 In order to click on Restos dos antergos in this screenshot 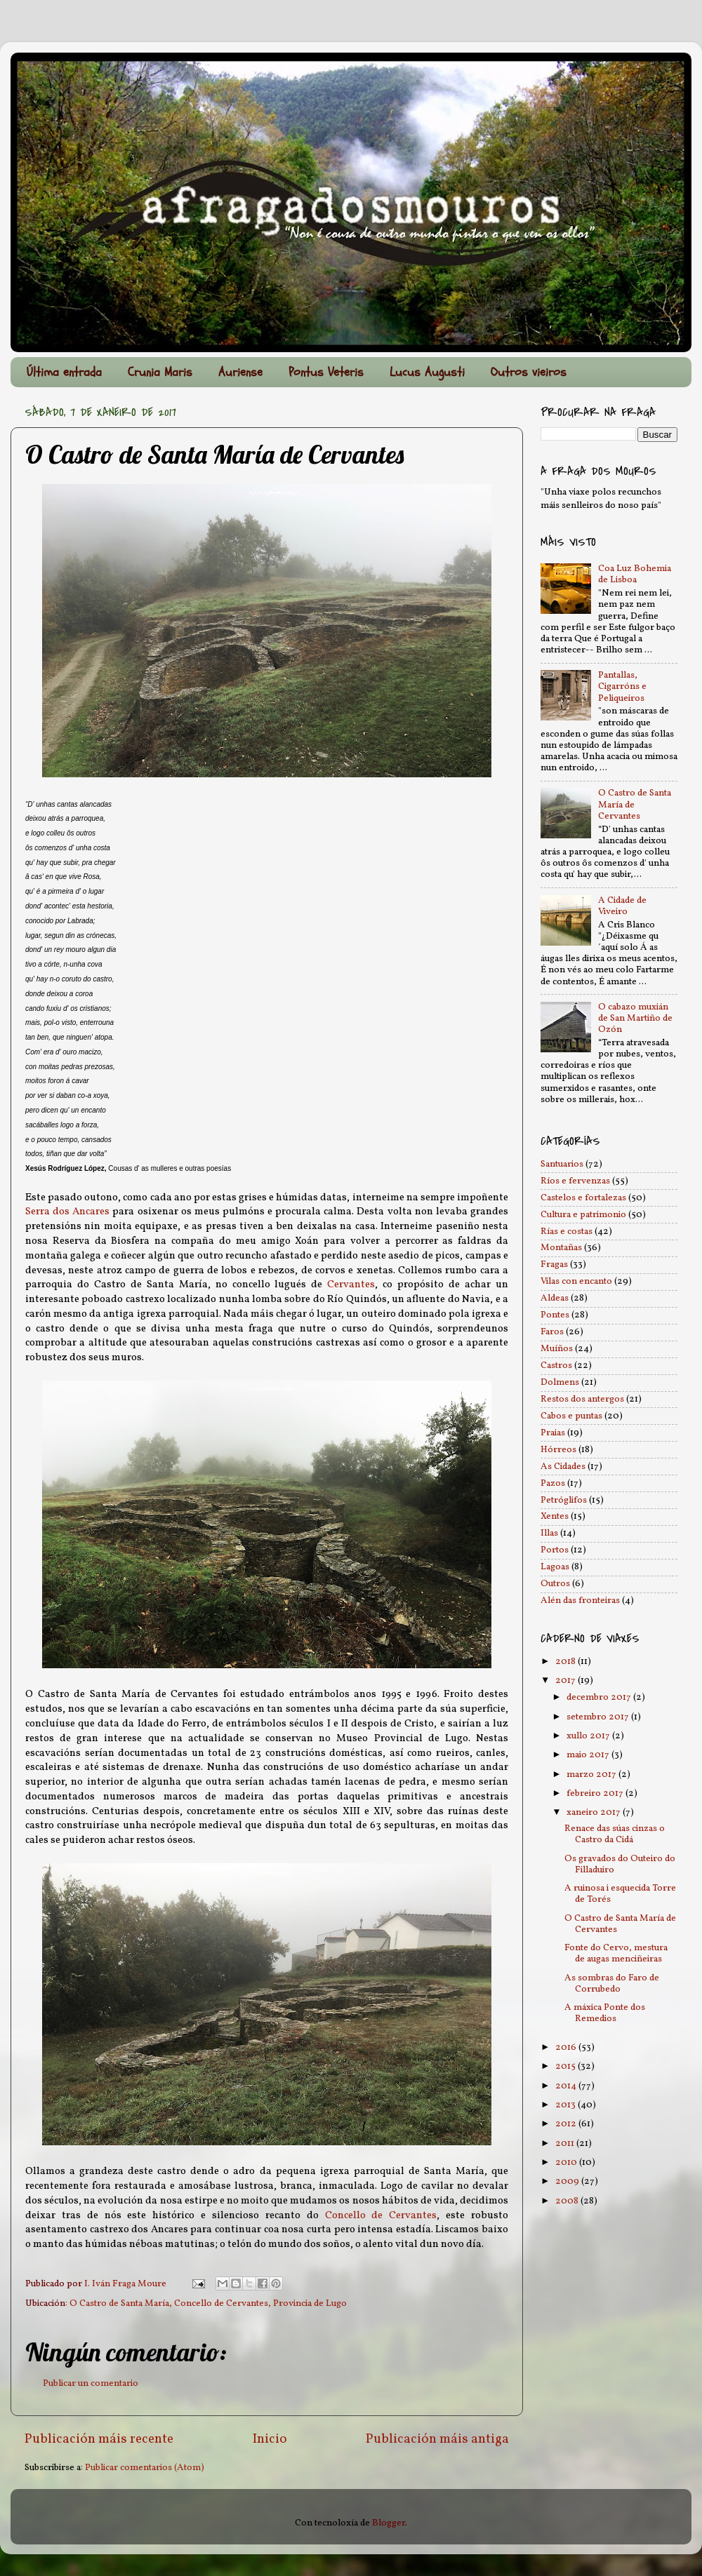, I will do `click(582, 1399)`.